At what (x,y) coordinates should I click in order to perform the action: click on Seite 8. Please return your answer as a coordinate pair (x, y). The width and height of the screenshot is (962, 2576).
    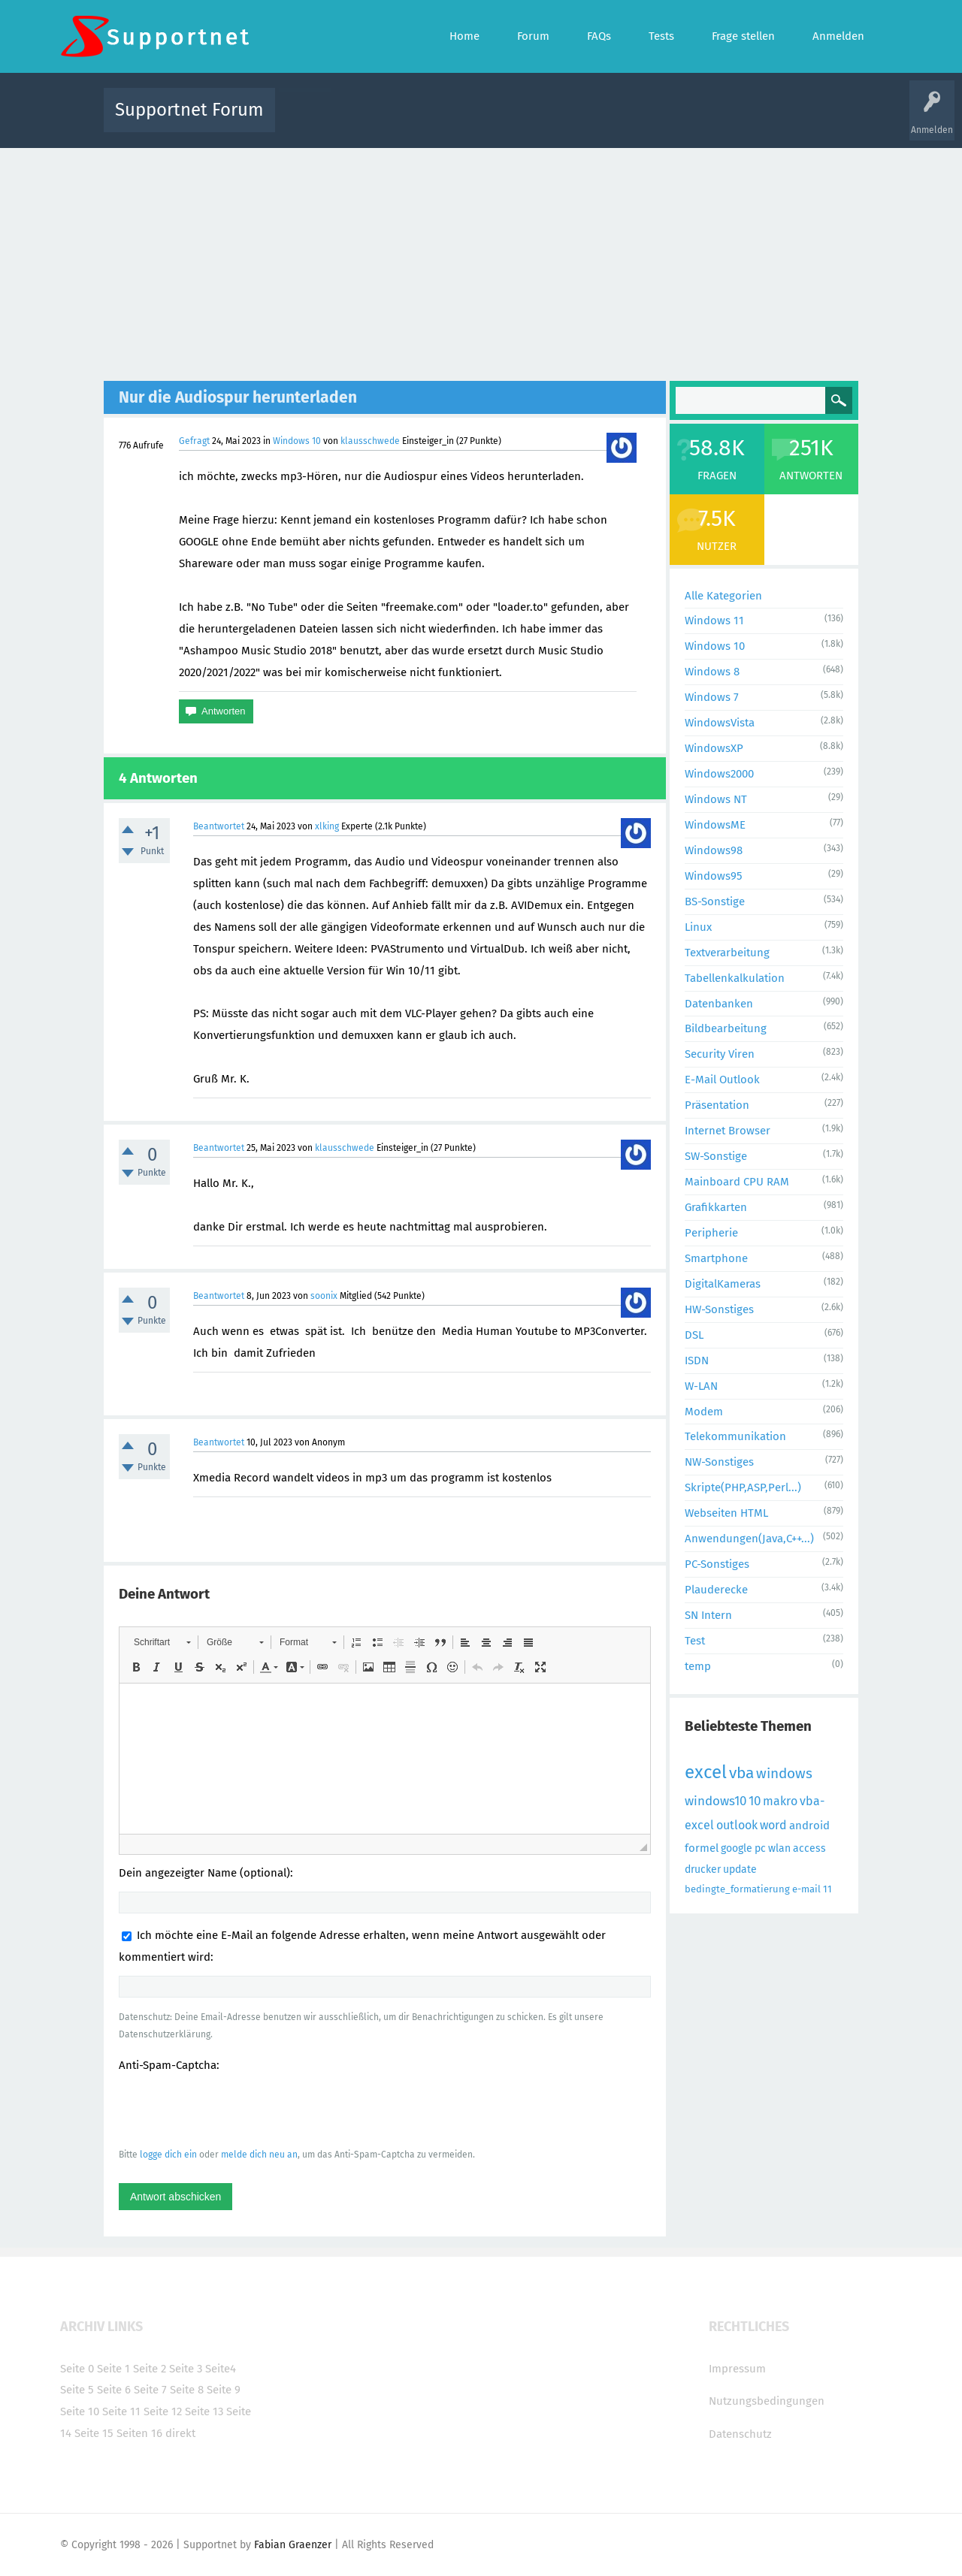
    Looking at the image, I should click on (187, 2389).